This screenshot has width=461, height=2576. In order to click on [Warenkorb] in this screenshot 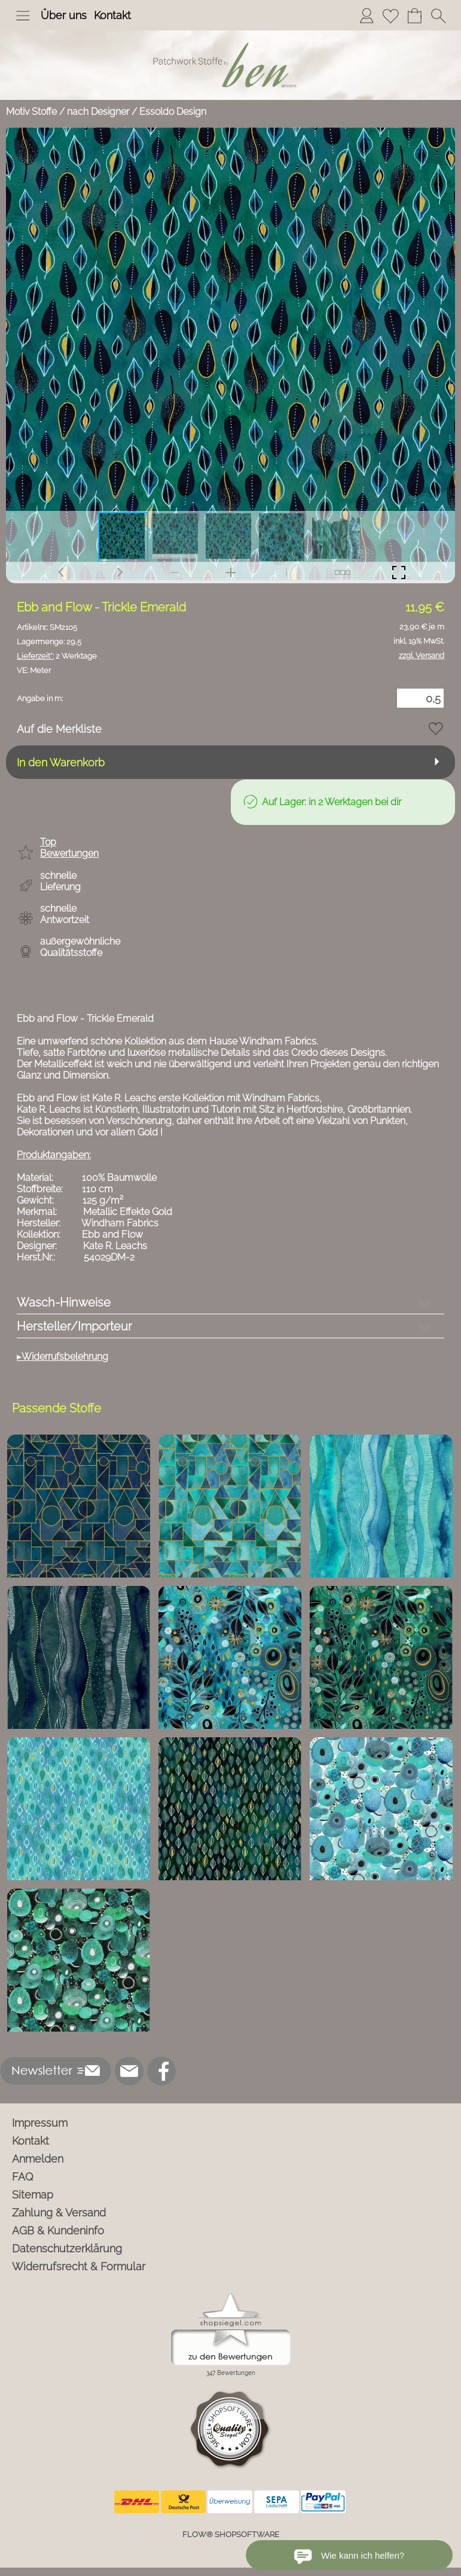, I will do `click(414, 16)`.